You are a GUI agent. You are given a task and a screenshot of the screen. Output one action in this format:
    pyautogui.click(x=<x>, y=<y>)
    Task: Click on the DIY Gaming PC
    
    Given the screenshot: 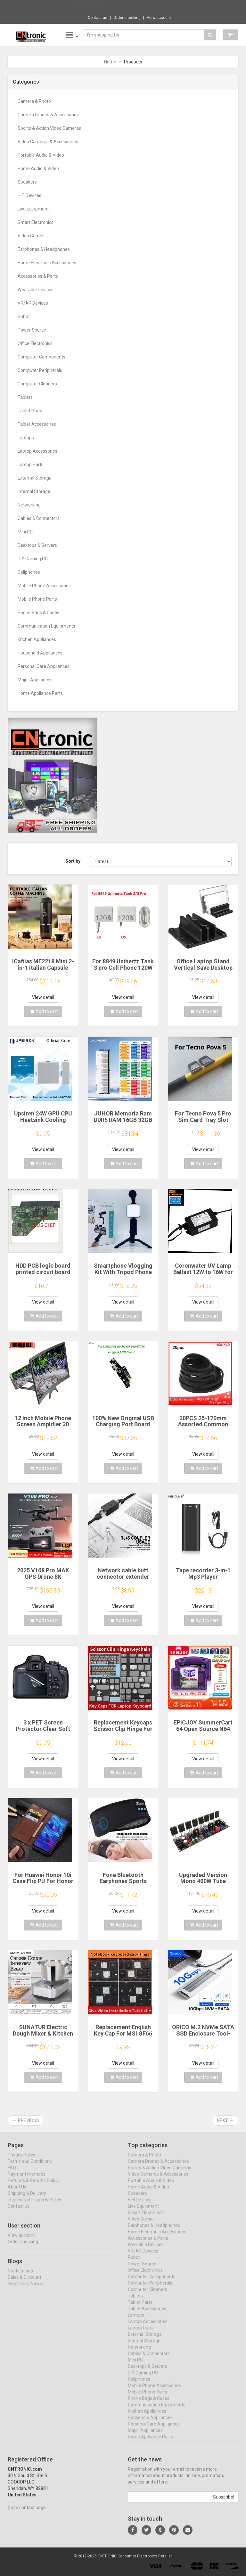 What is the action you would take?
    pyautogui.click(x=33, y=558)
    